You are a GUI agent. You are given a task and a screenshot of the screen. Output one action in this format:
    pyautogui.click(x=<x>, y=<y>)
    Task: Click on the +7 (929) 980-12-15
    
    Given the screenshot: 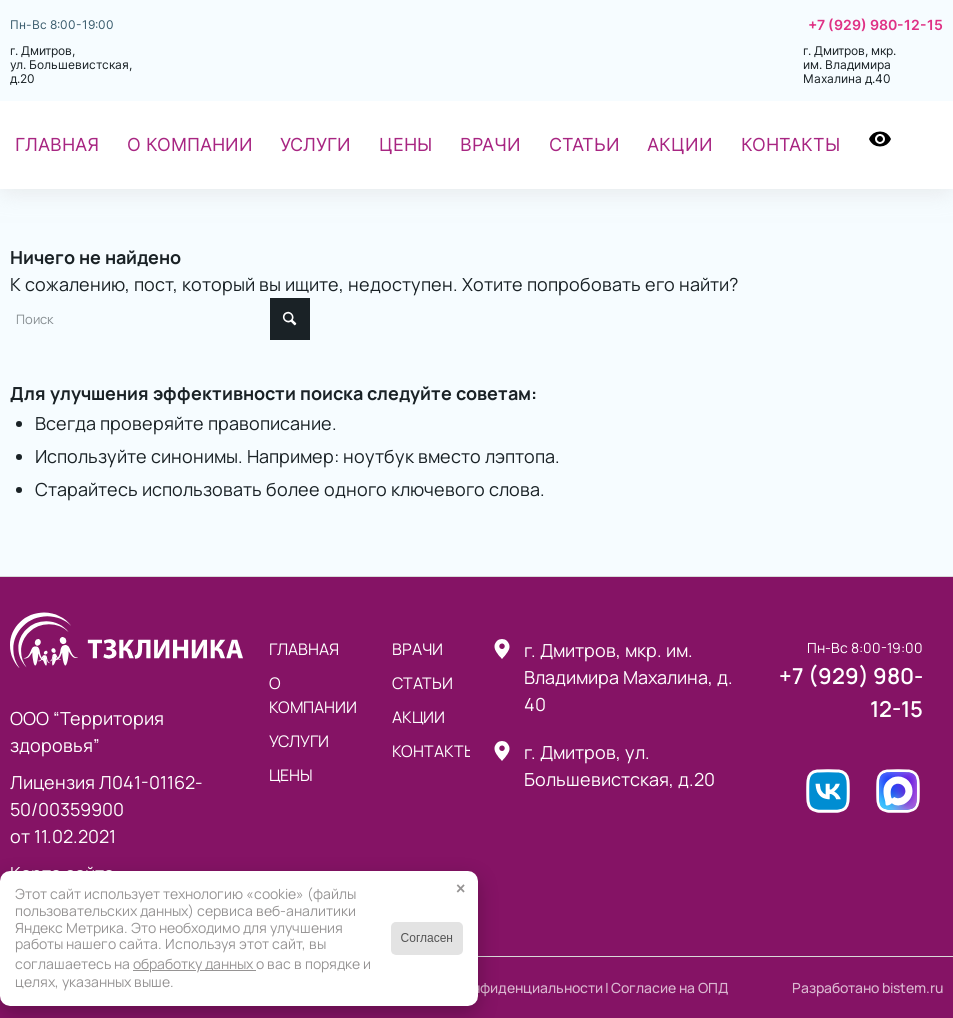 What is the action you would take?
    pyautogui.click(x=875, y=25)
    